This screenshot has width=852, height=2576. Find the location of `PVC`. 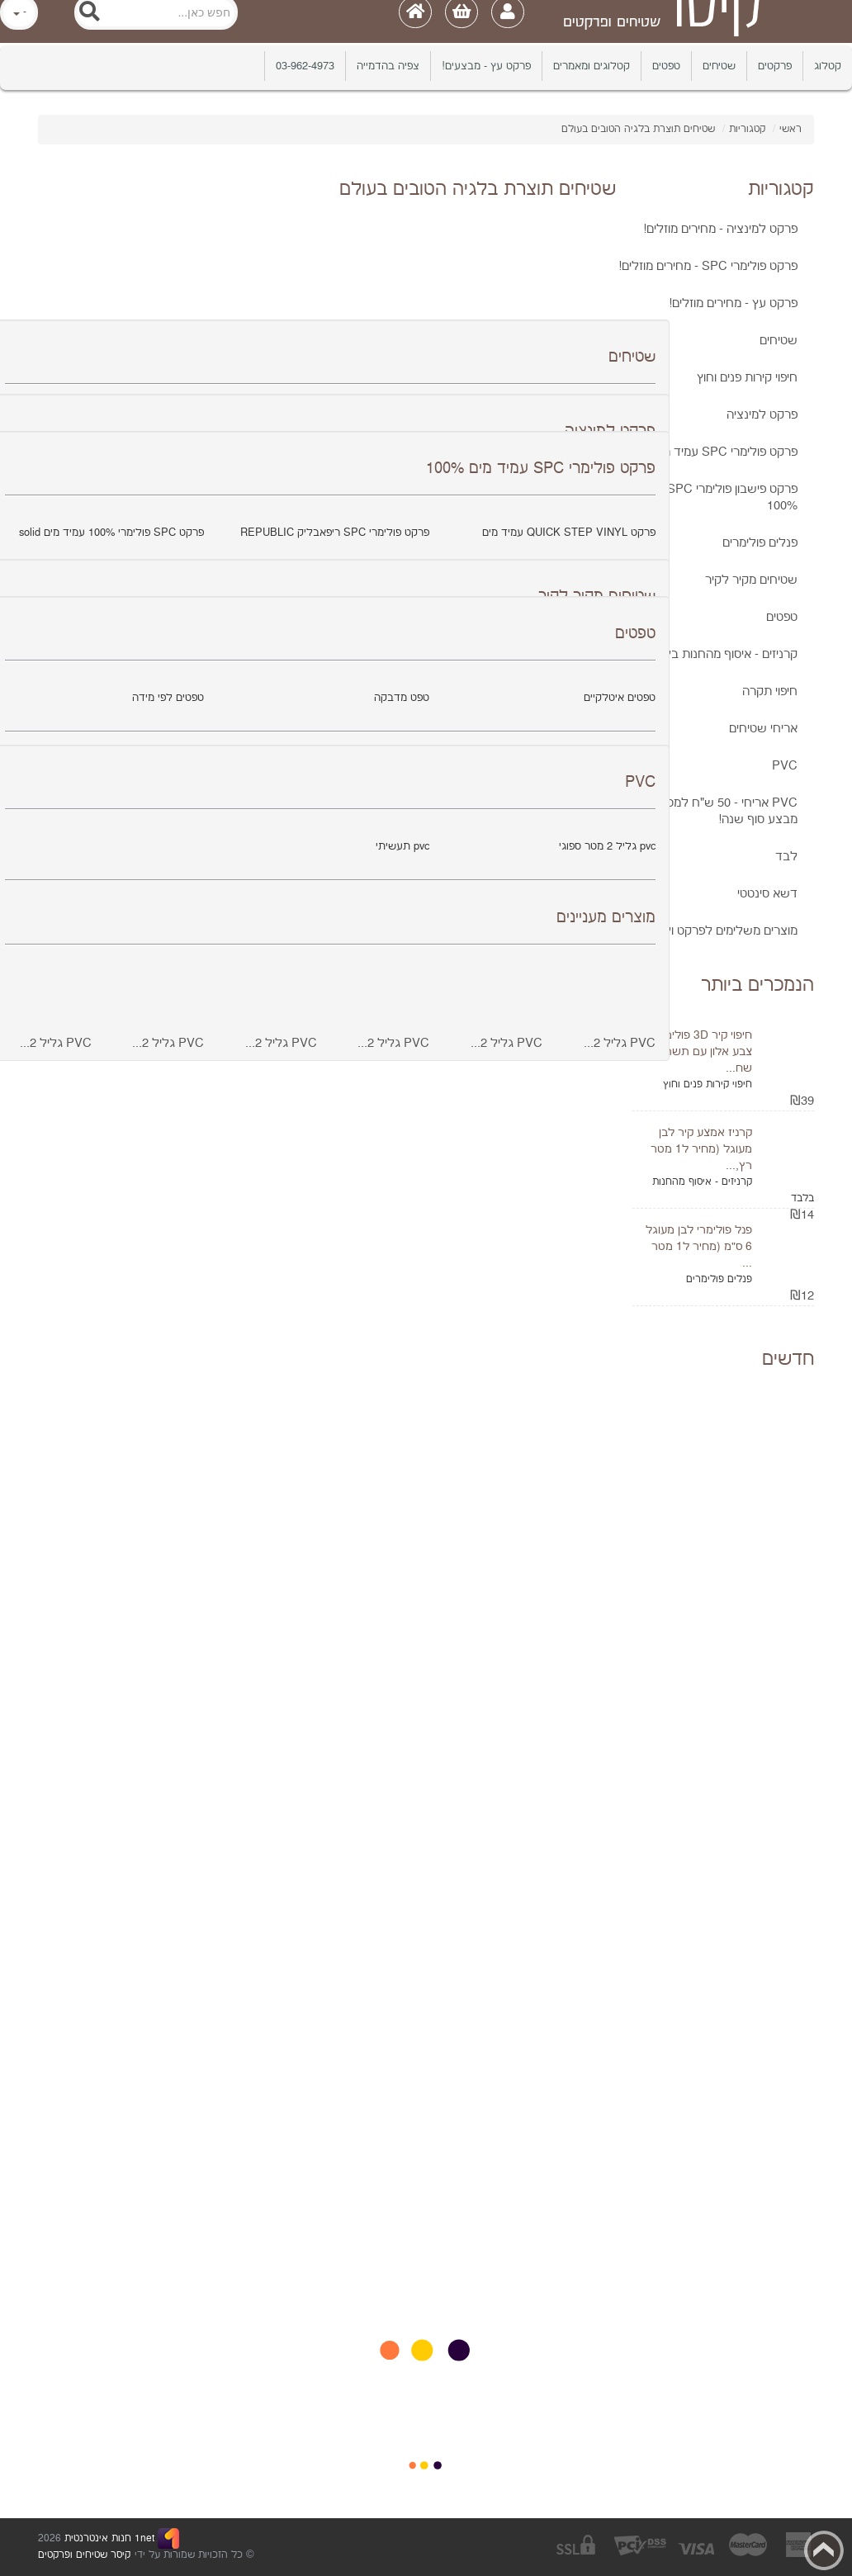

PVC is located at coordinates (785, 766).